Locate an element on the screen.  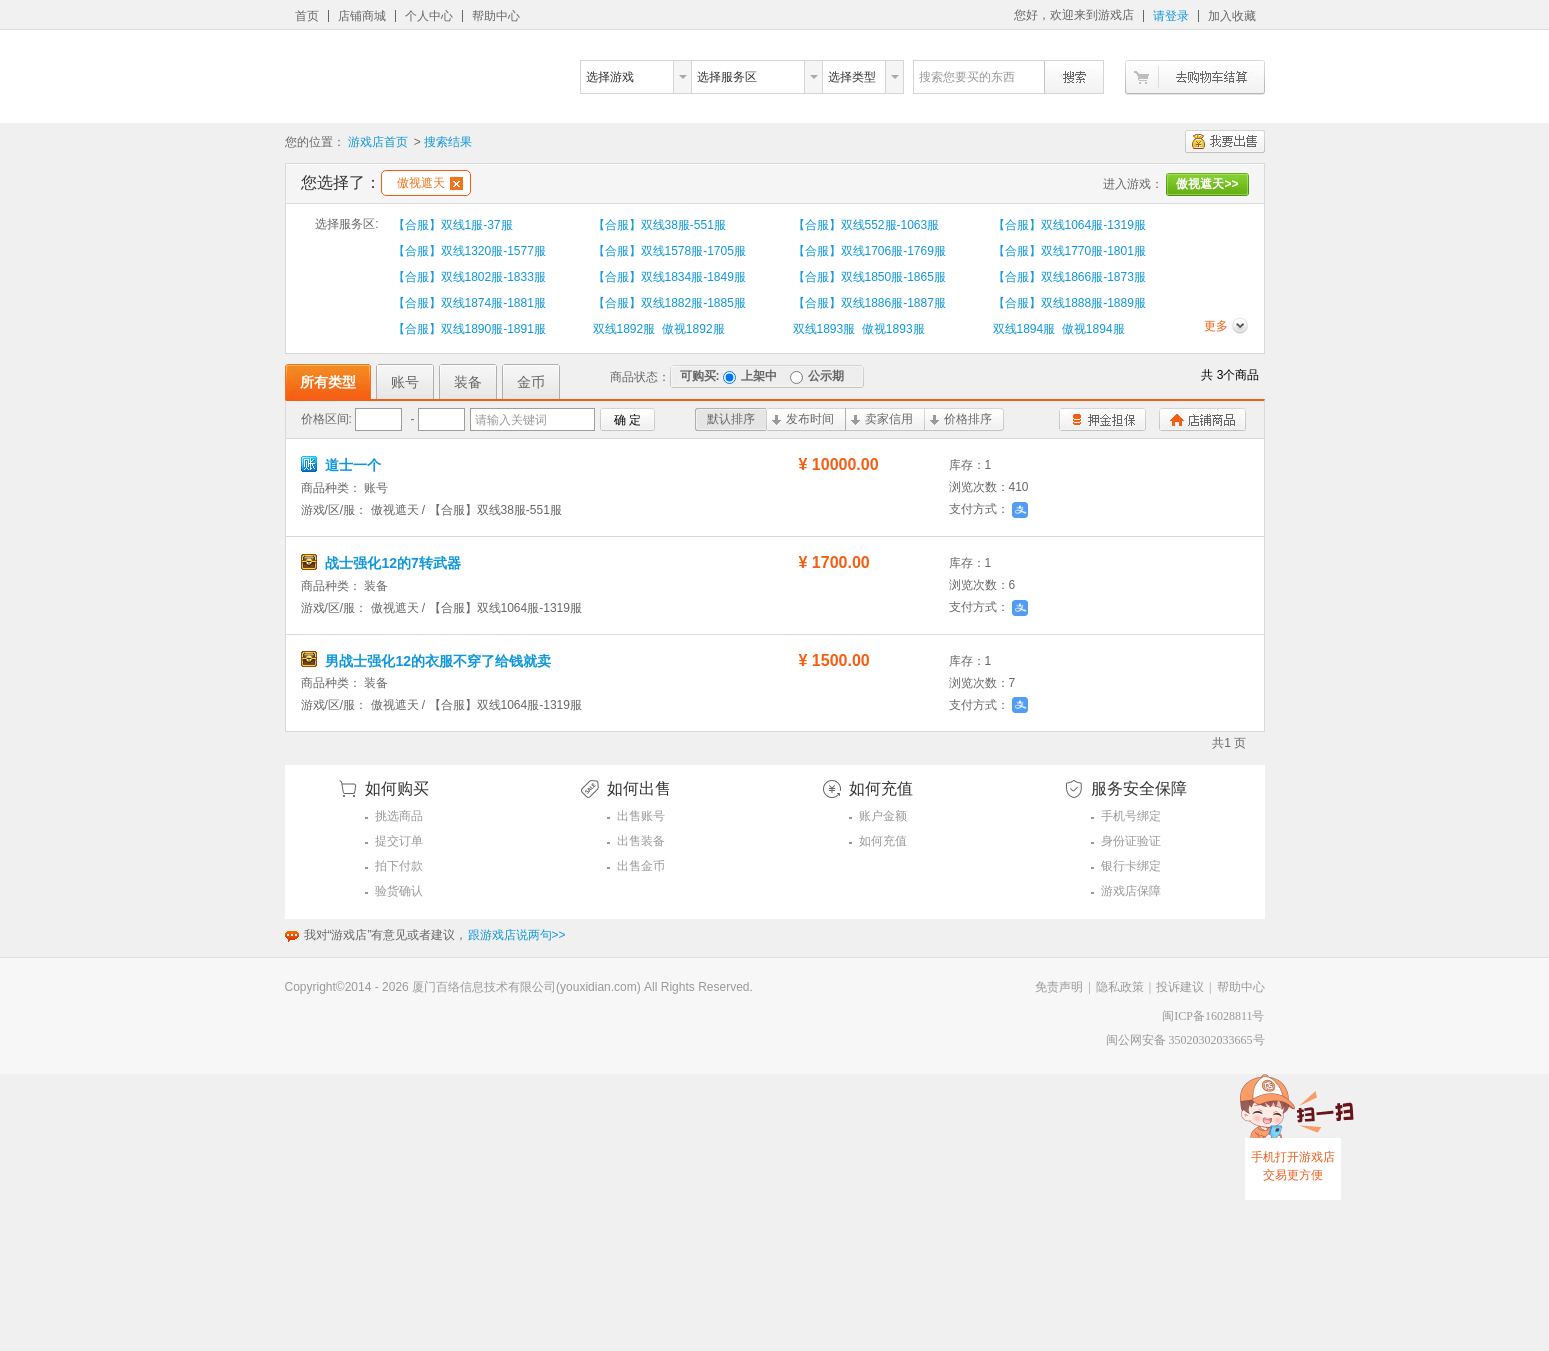
闽公网安备 35020302033665号 is located at coordinates (1185, 1040).